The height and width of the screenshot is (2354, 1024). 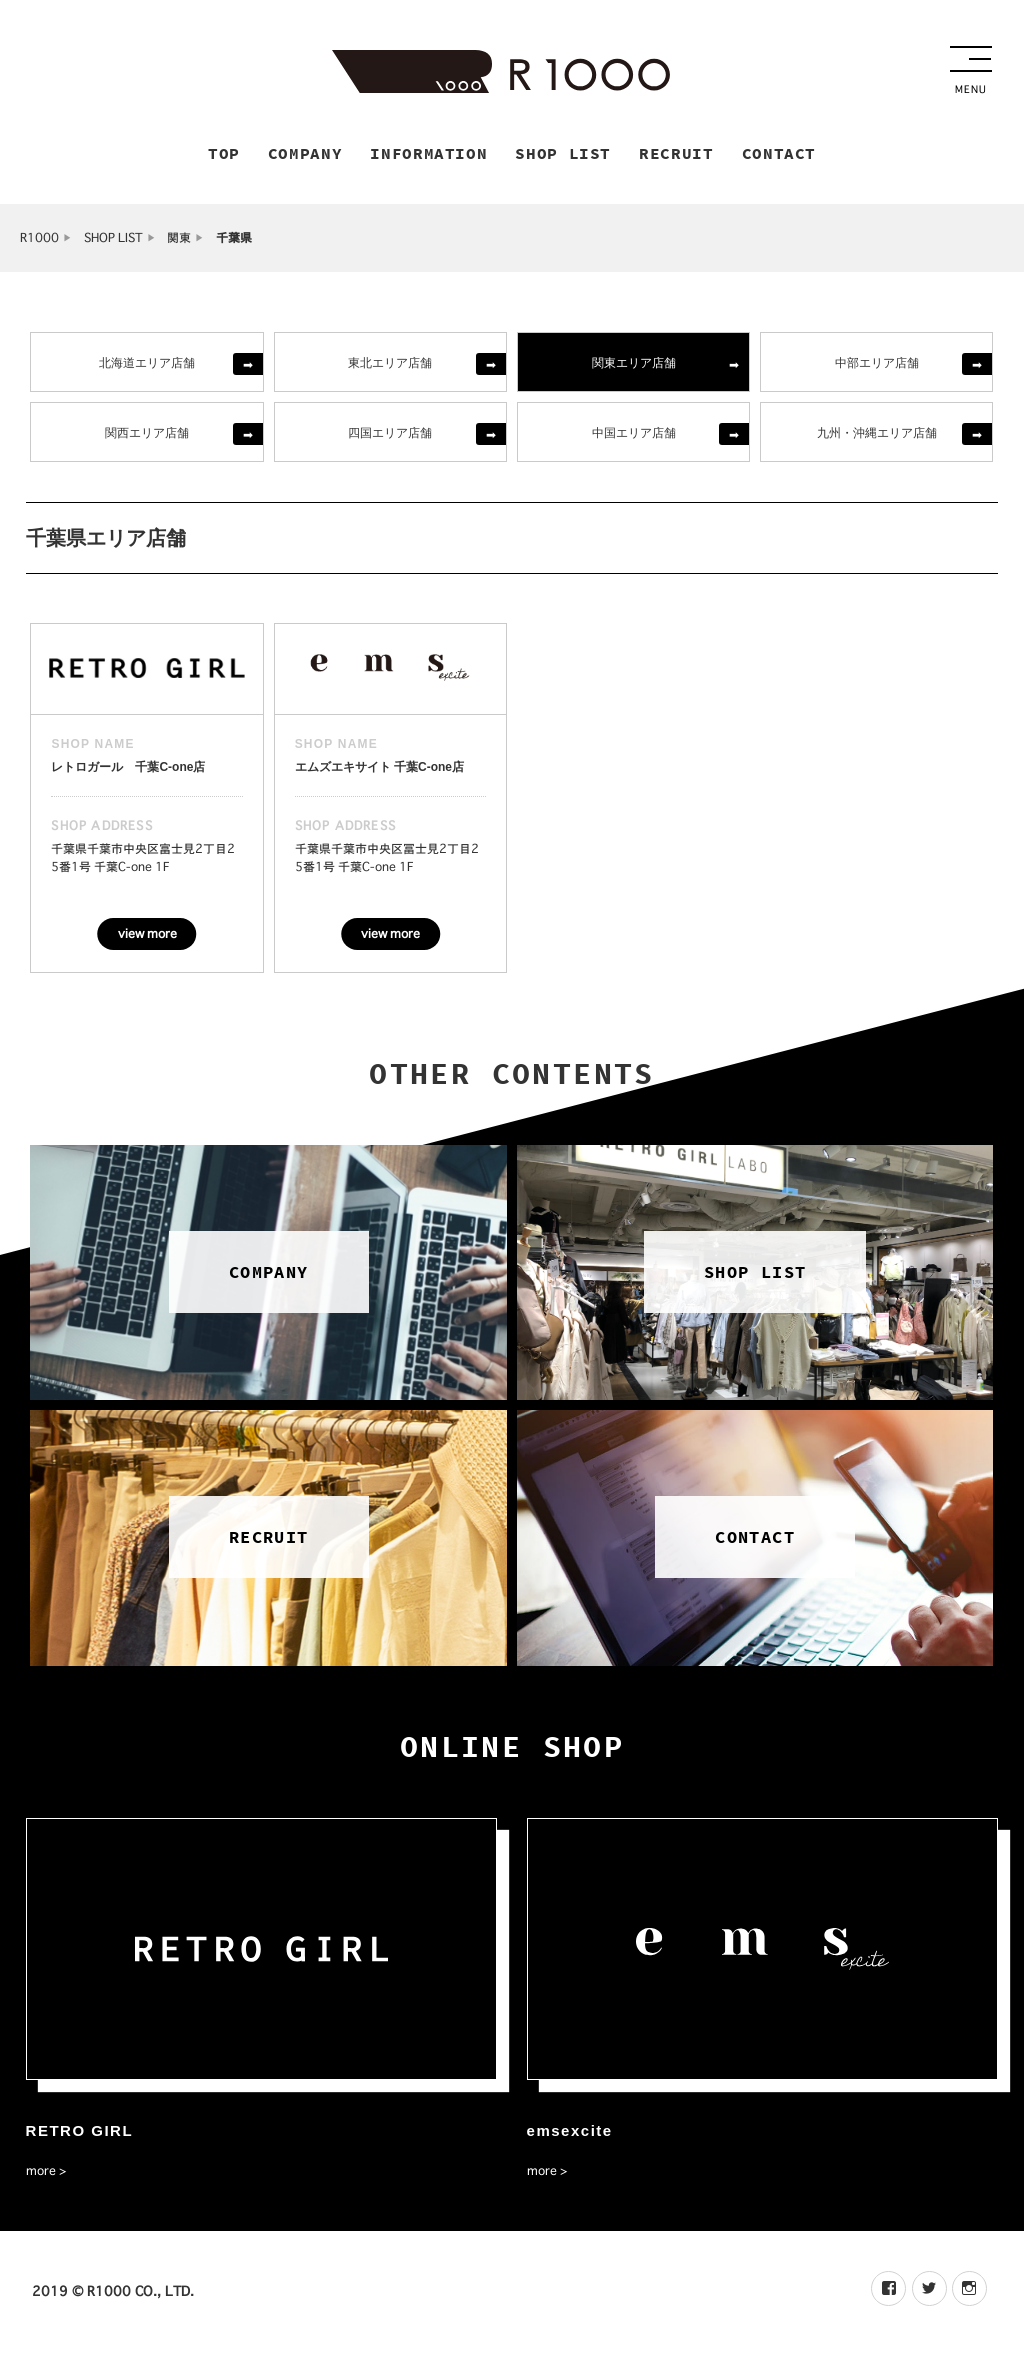 I want to click on 関東エリア店舗, so click(x=634, y=364).